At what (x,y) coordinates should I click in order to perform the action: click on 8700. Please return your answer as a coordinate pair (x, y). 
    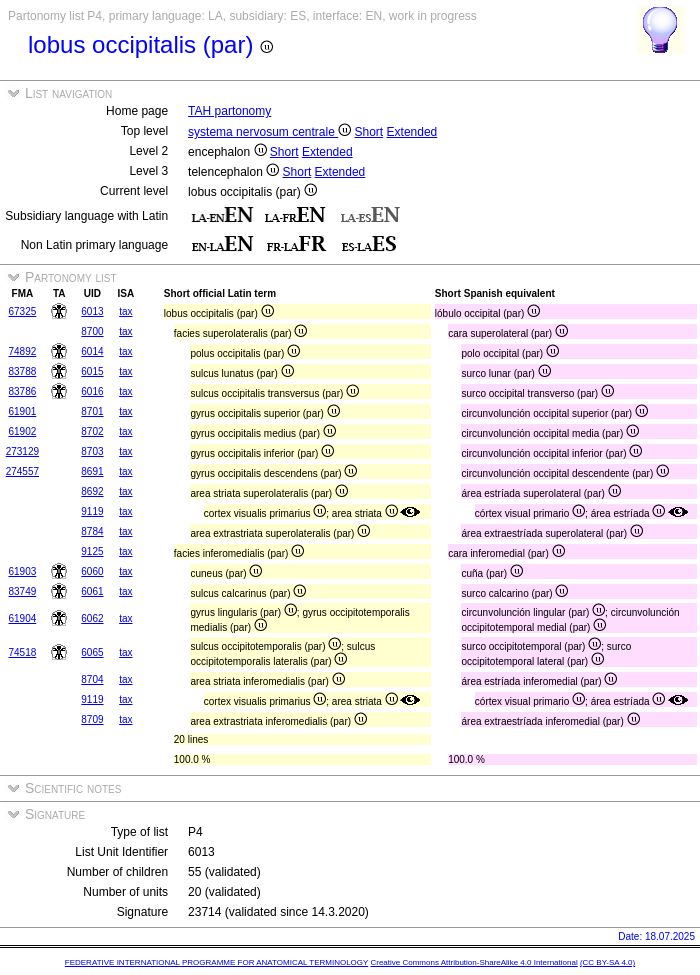
    Looking at the image, I should click on (92, 331).